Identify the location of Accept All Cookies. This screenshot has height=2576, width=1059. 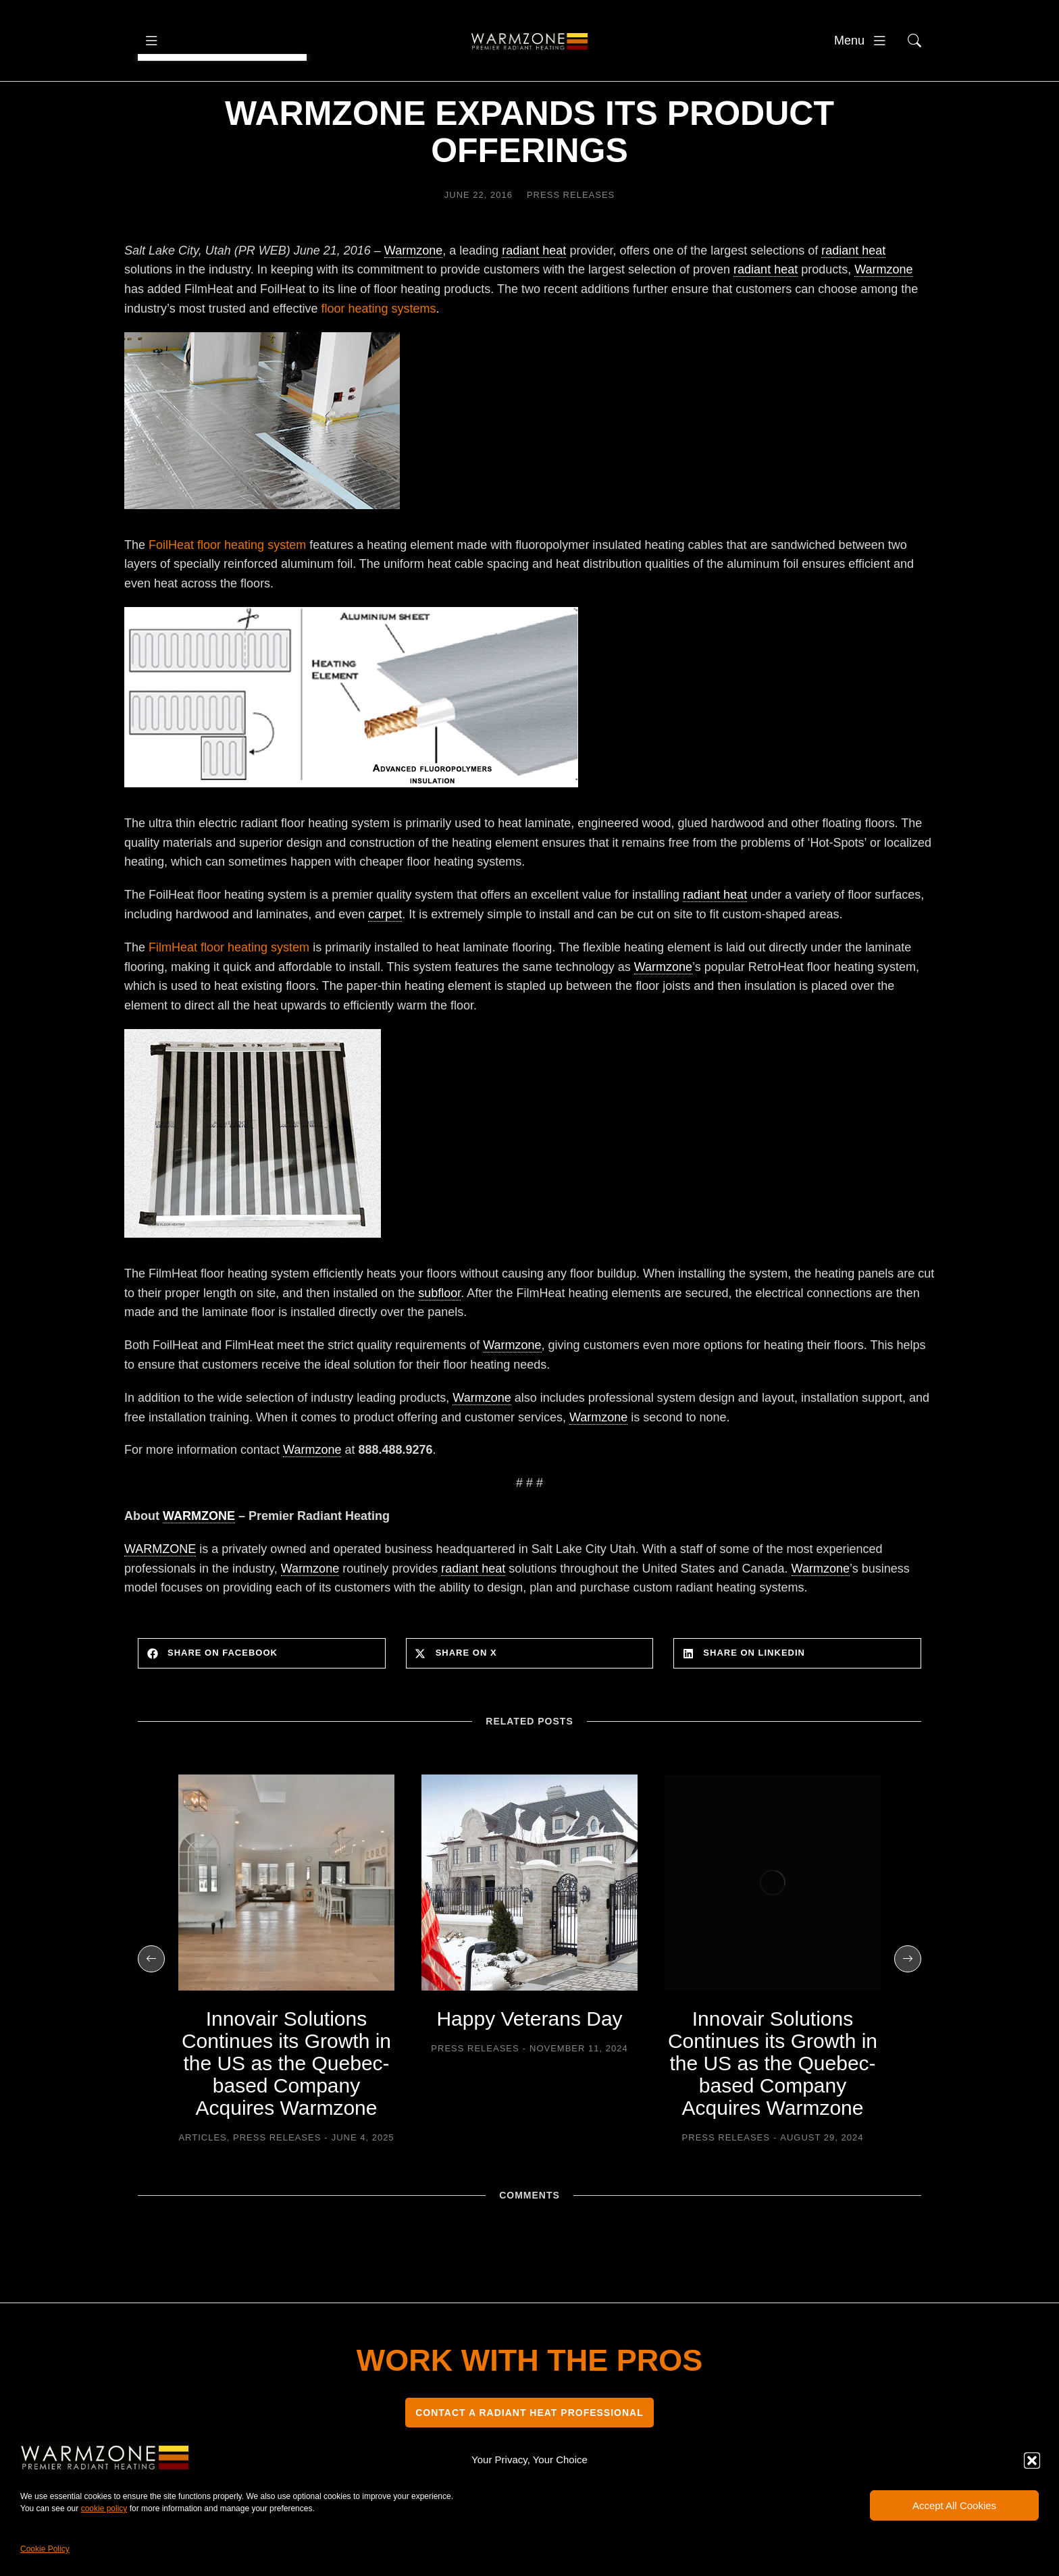
(954, 2505).